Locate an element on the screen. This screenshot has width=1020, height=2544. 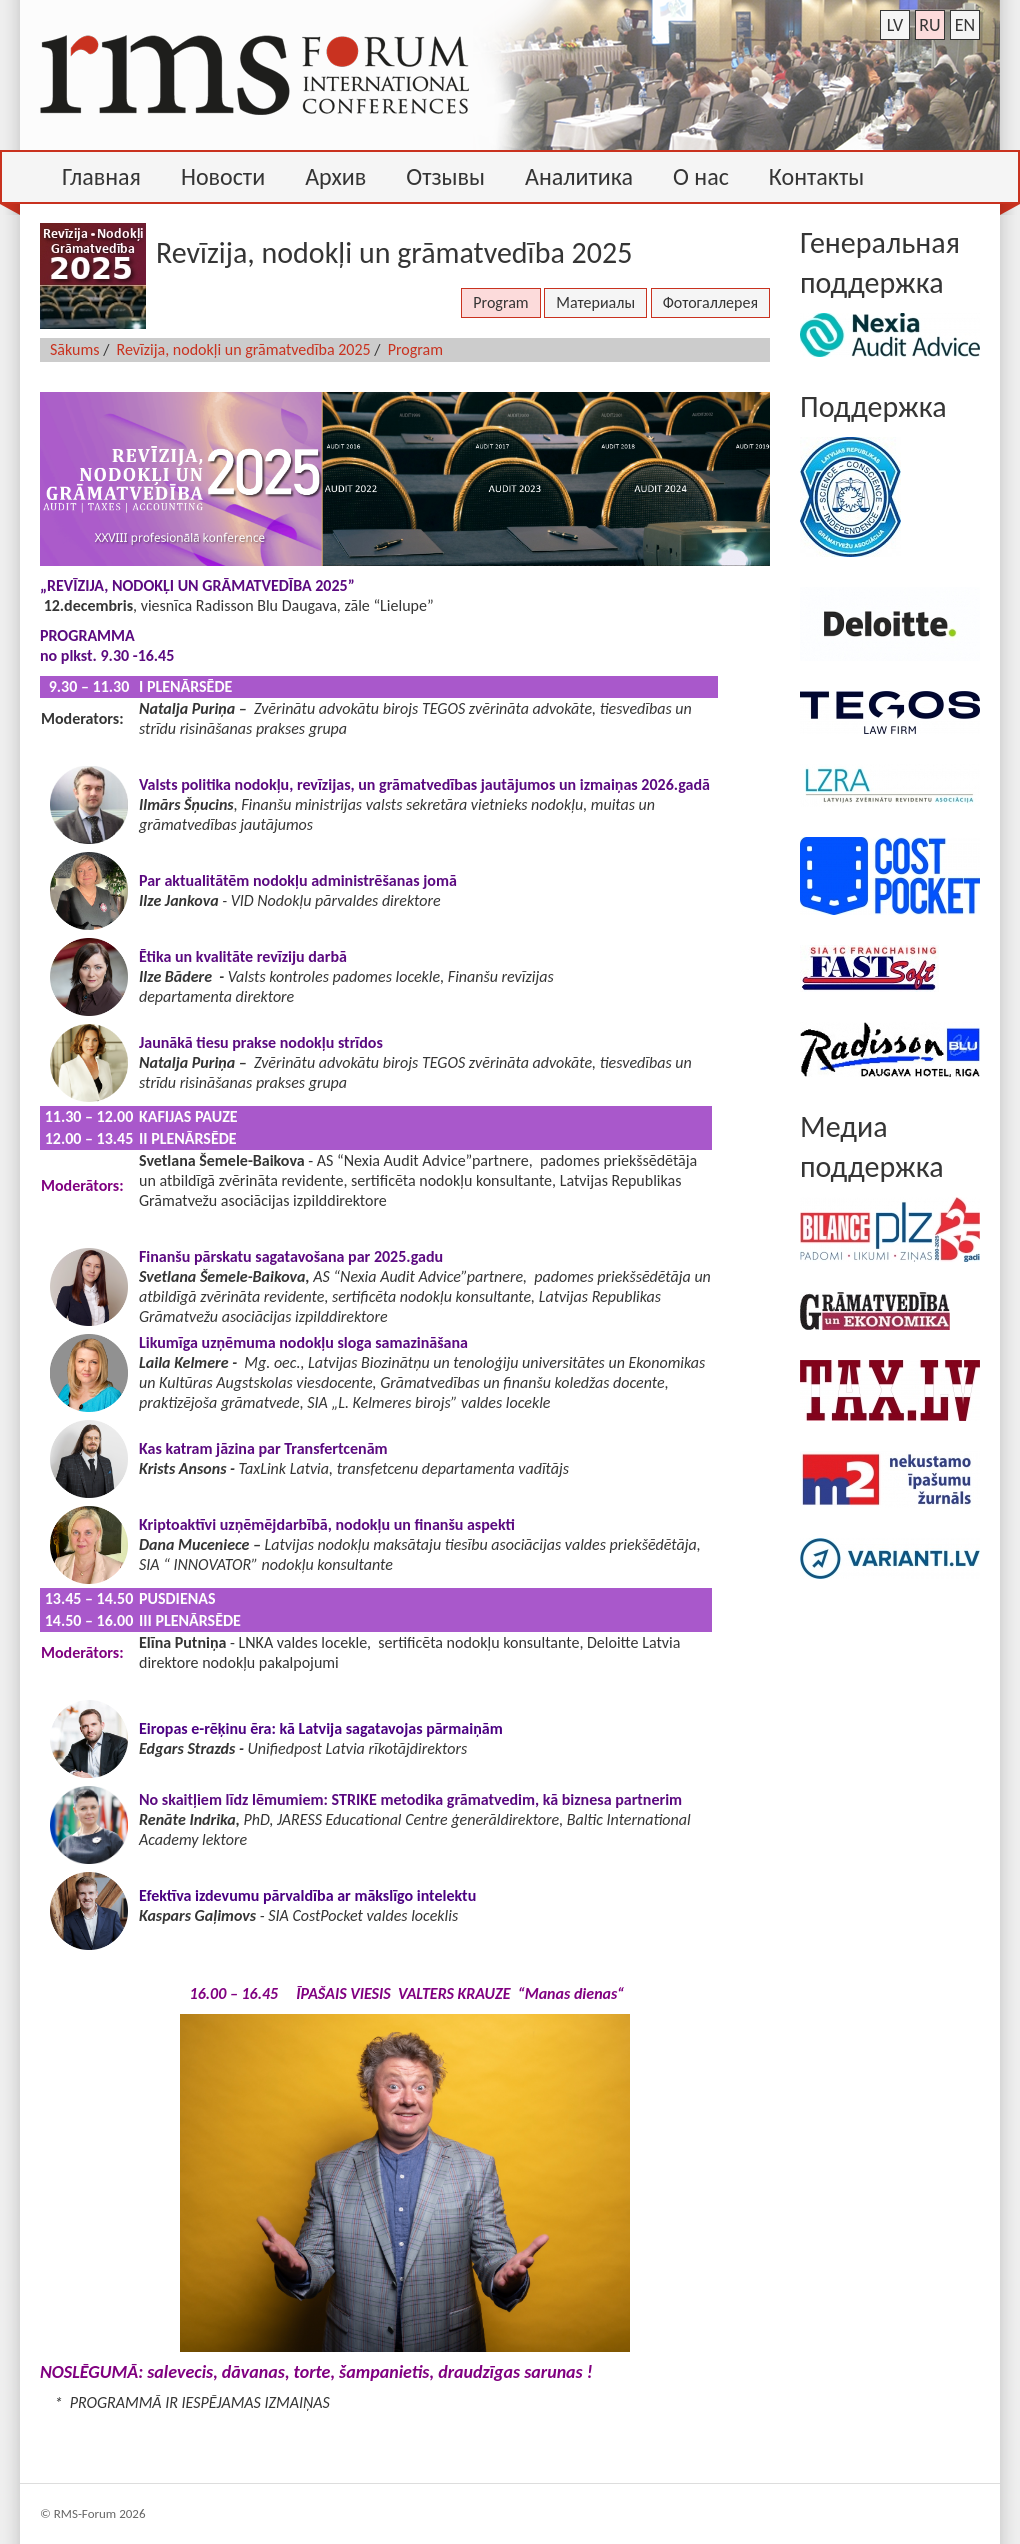
Фотогаллерея is located at coordinates (710, 302).